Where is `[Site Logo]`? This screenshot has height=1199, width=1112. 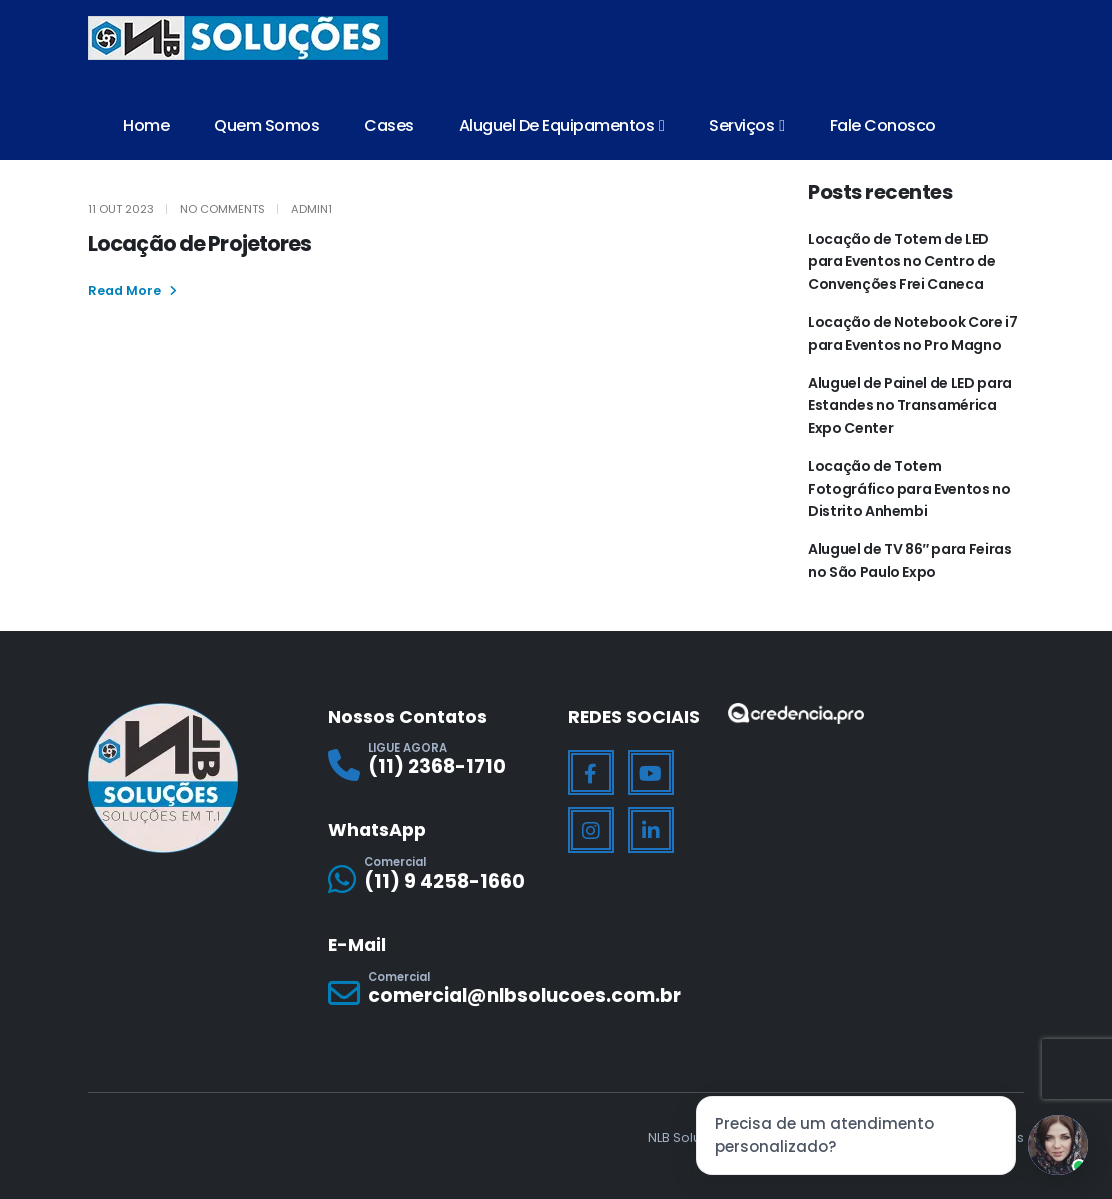
[Site Logo] is located at coordinates (238, 38).